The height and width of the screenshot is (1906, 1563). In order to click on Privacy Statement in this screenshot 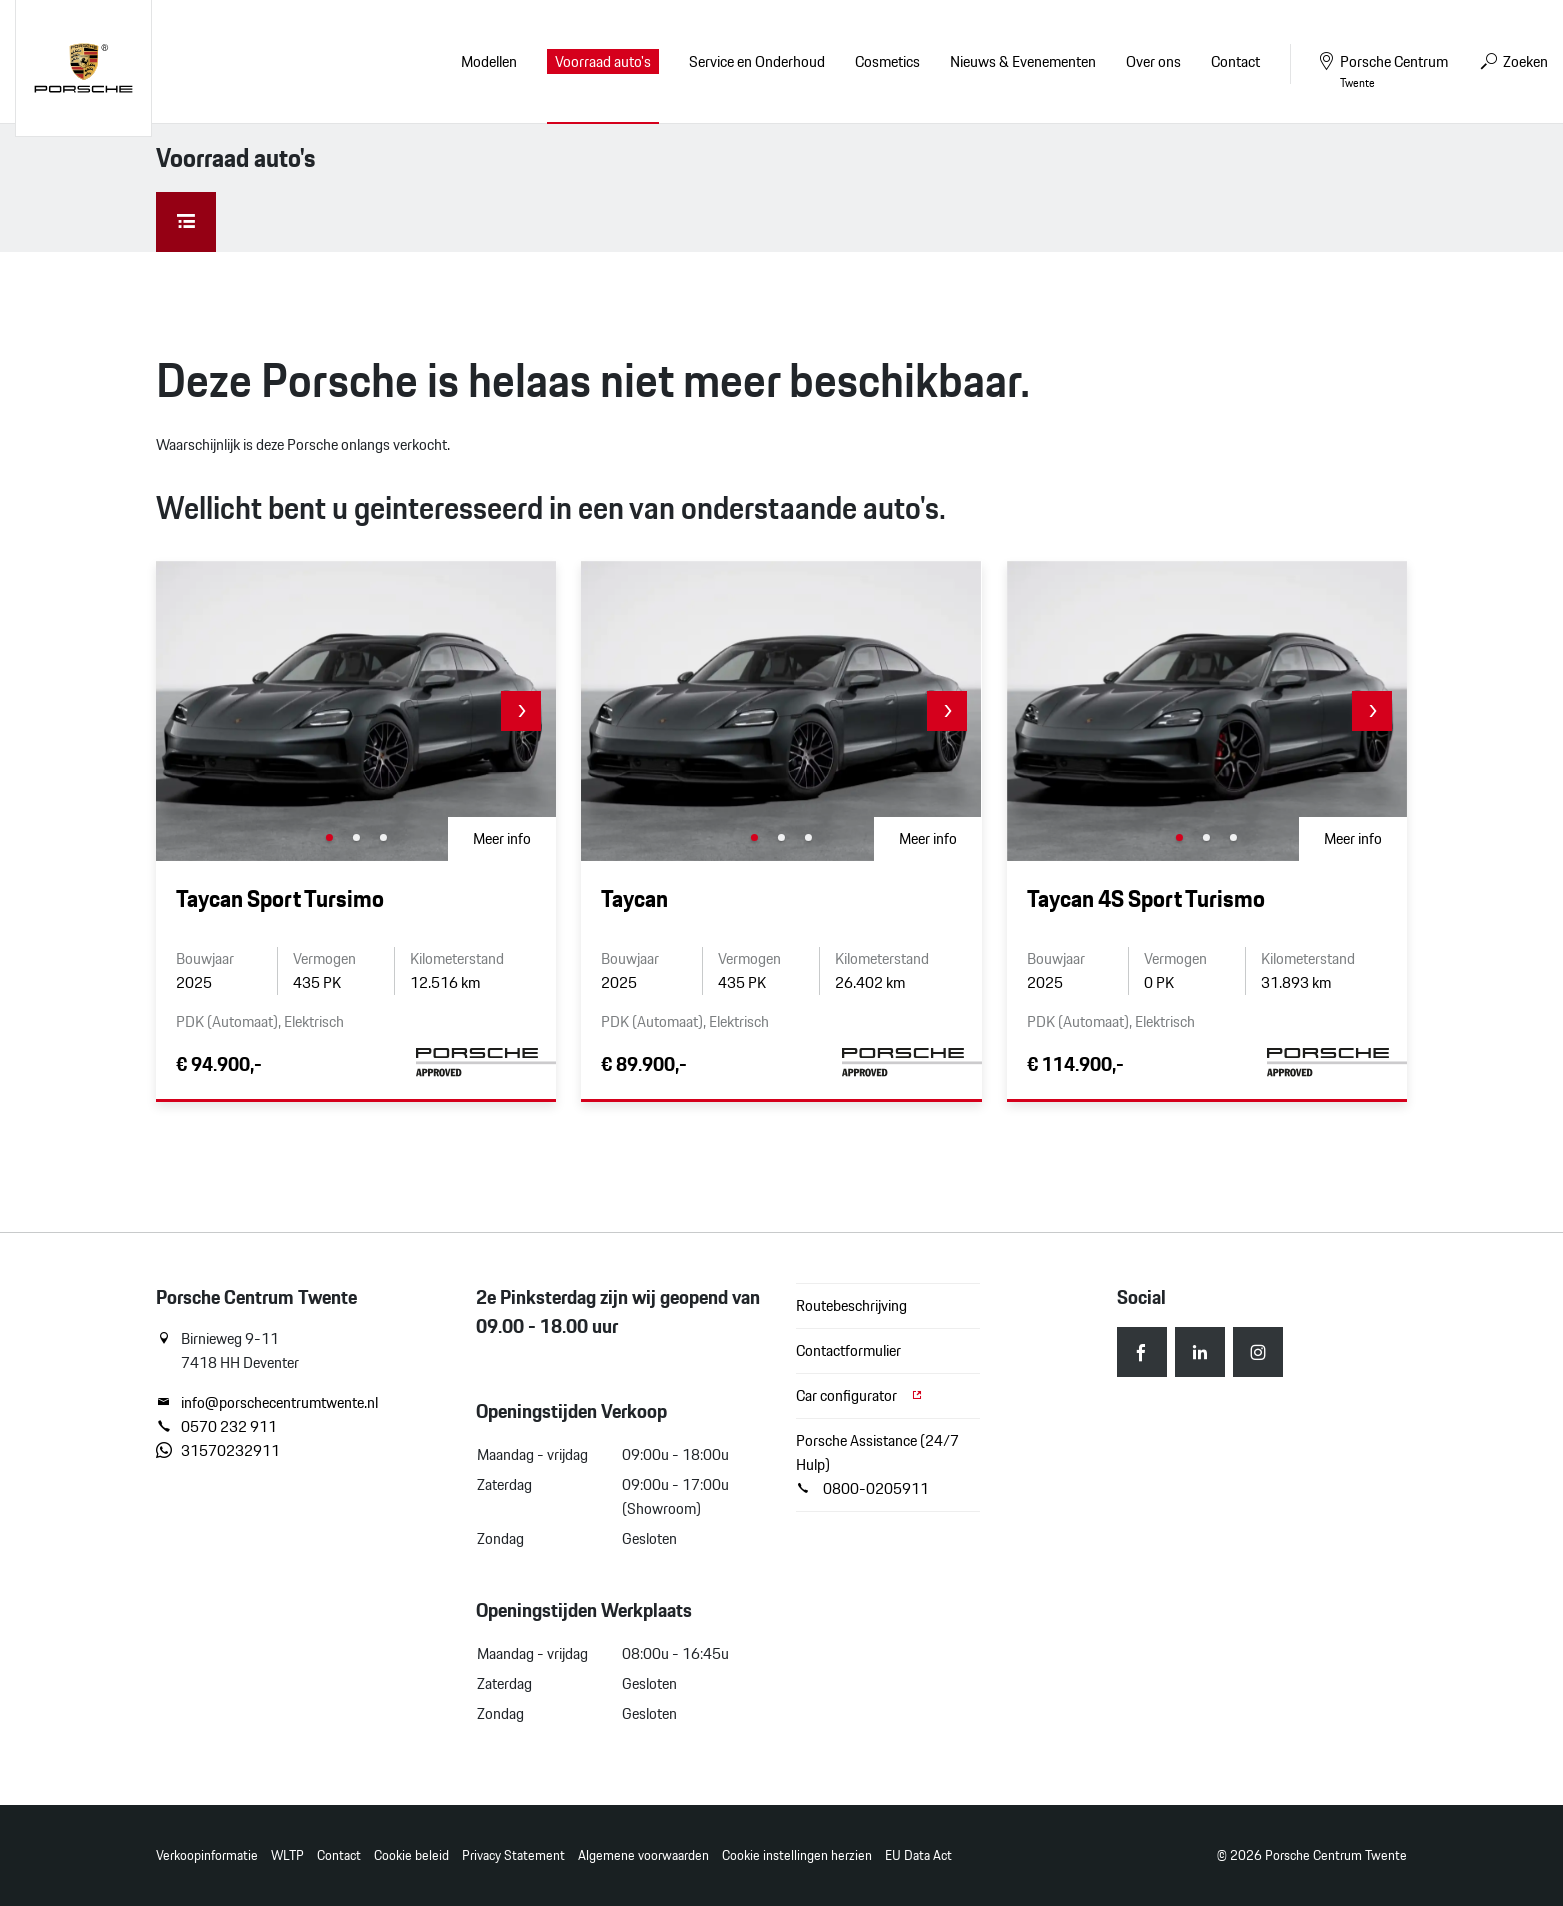, I will do `click(513, 1855)`.